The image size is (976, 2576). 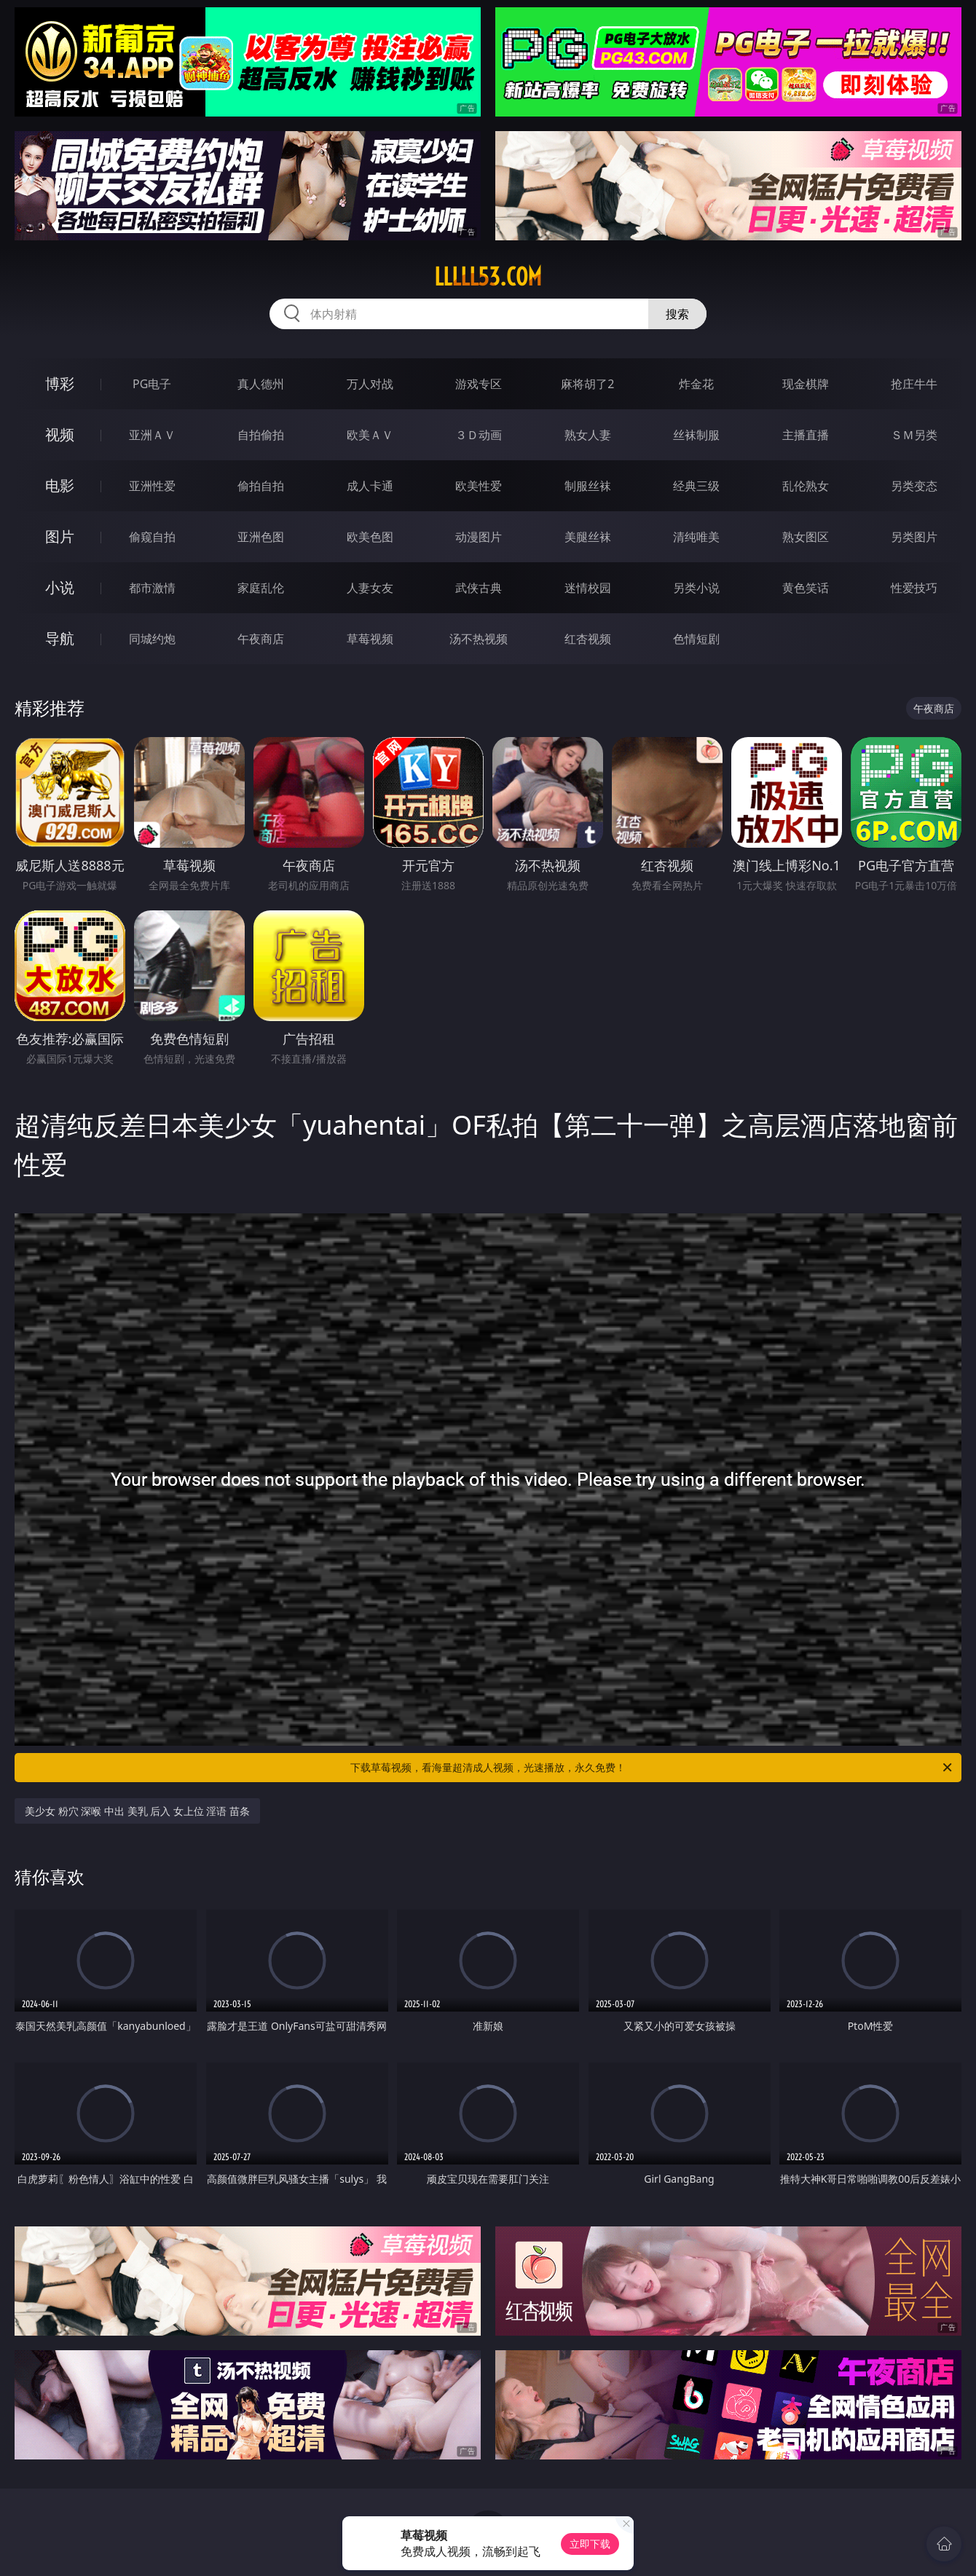 What do you see at coordinates (137, 1811) in the screenshot?
I see `美少女 粉穴 深喉 中出 美乳 后入 女上位 淫语 苗条` at bounding box center [137, 1811].